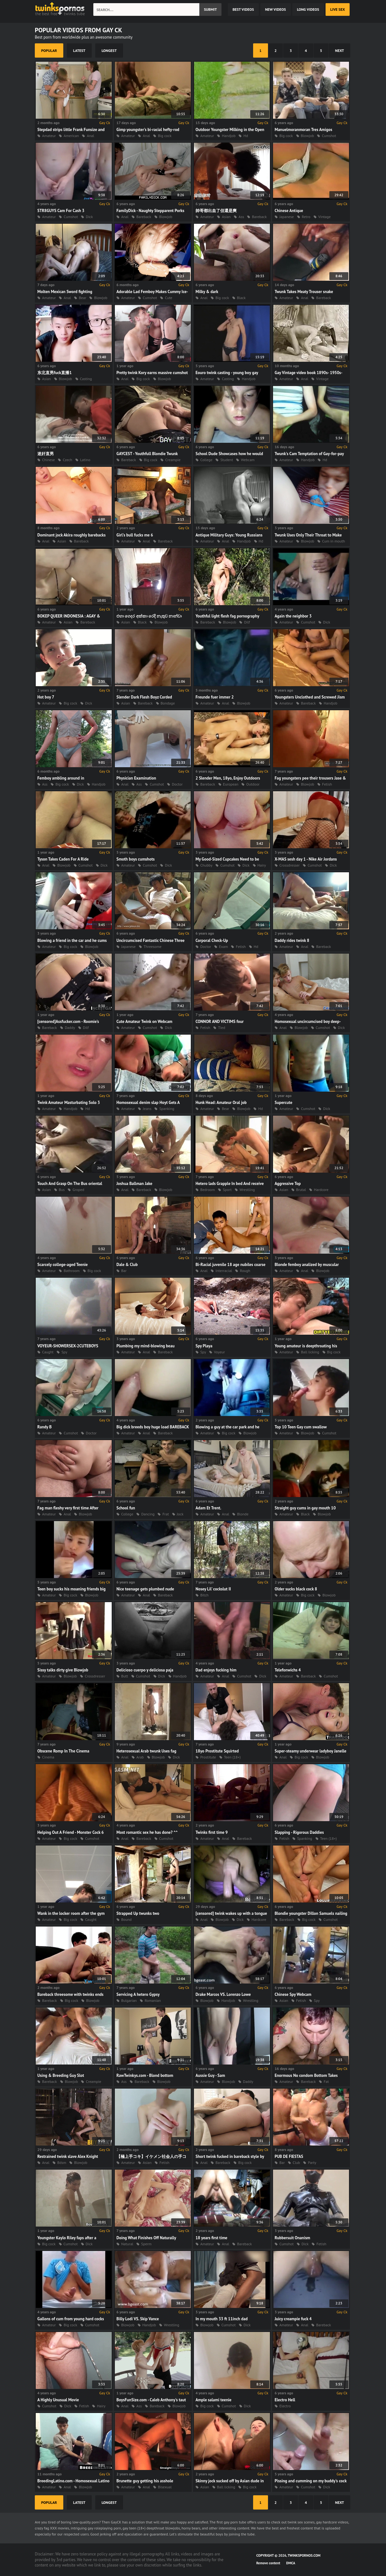 The image size is (386, 2576). What do you see at coordinates (164, 2487) in the screenshot?
I see `Bisexual` at bounding box center [164, 2487].